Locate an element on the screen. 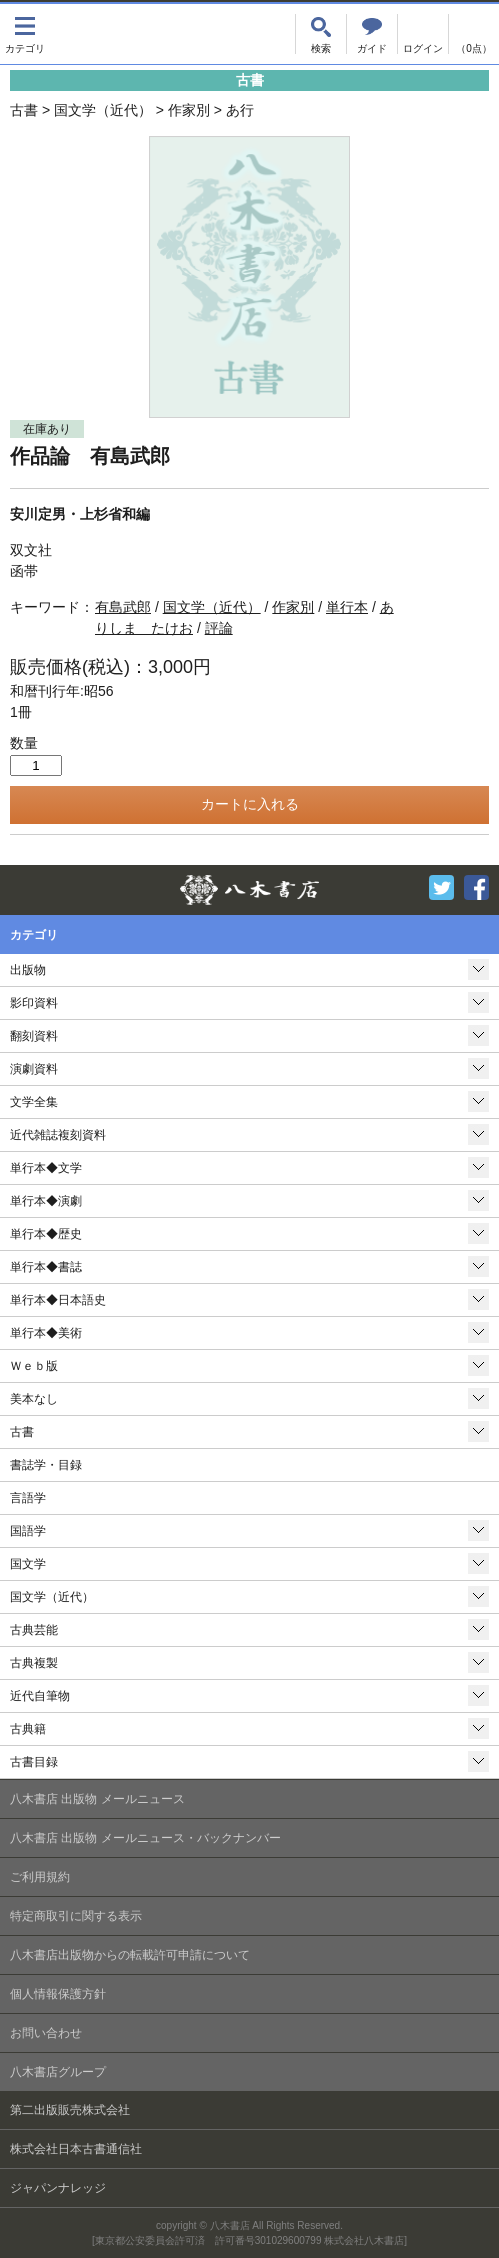  カテゴリ is located at coordinates (25, 34).